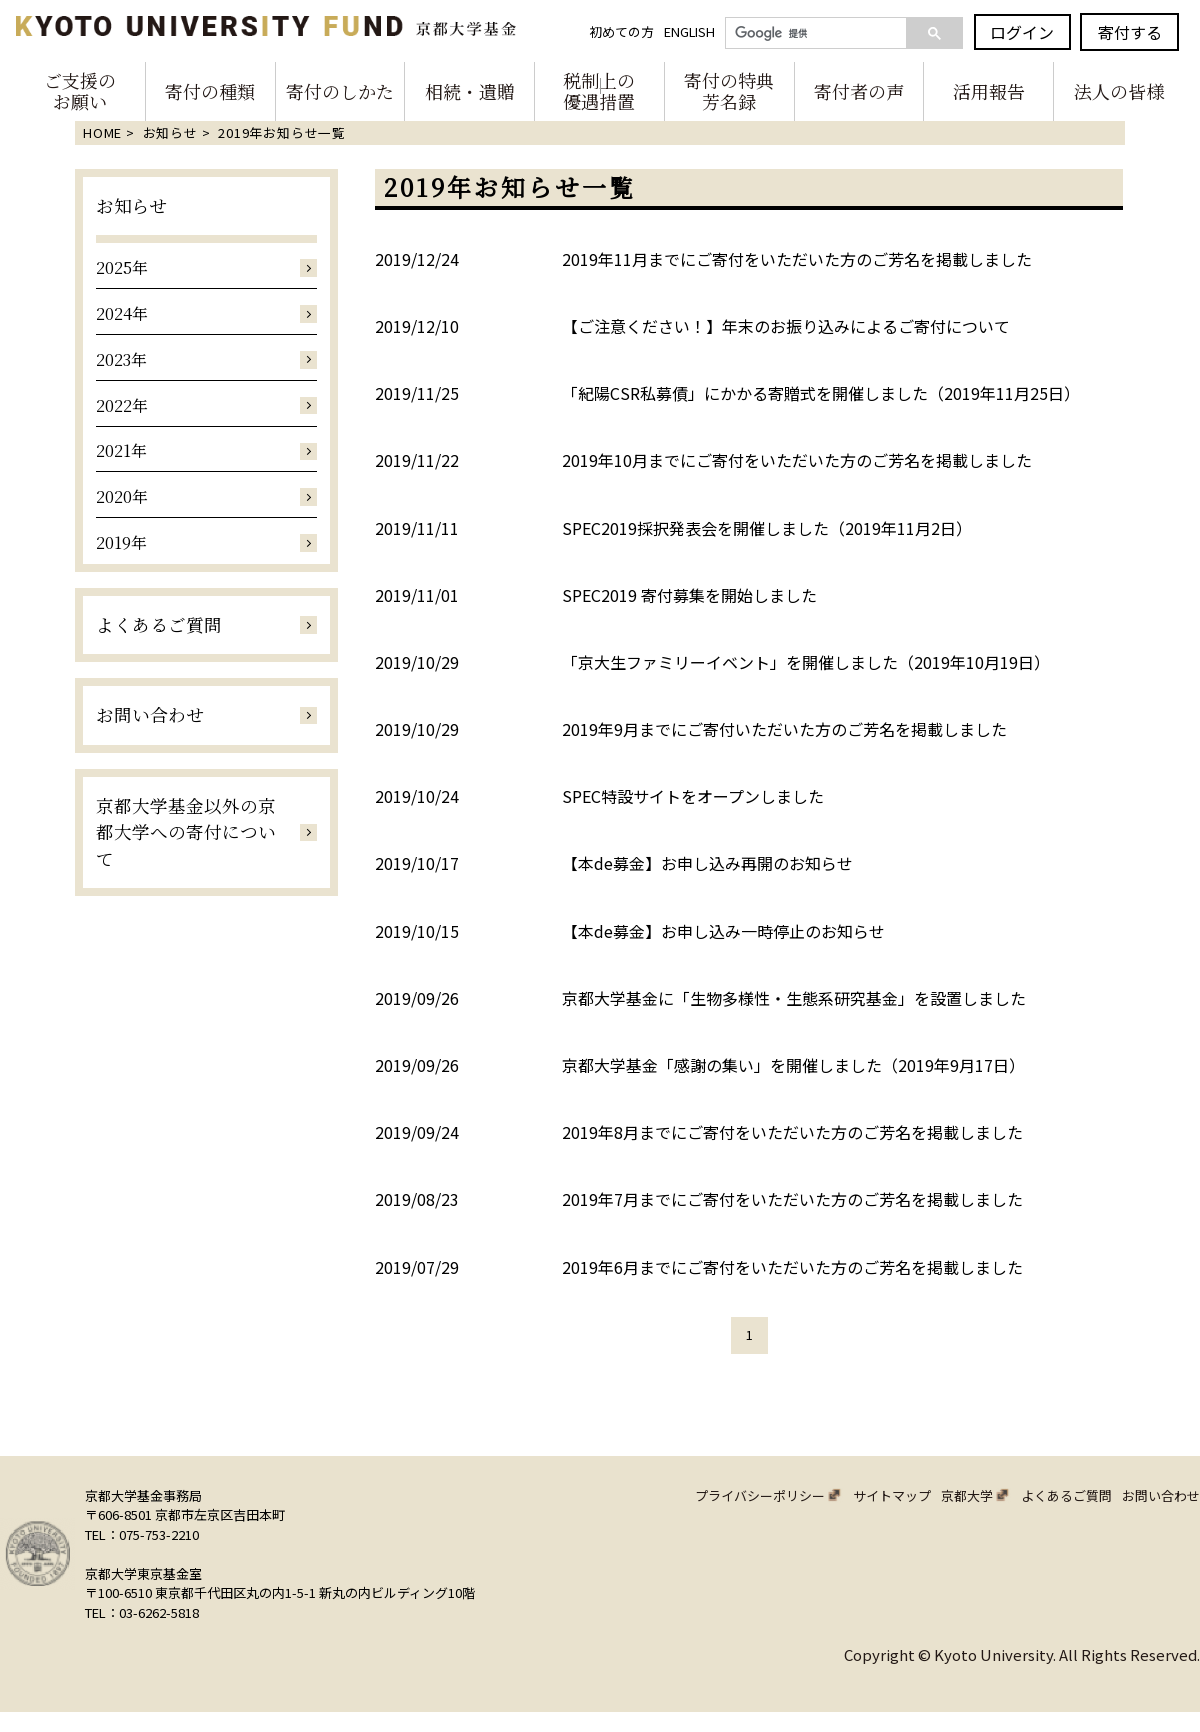  What do you see at coordinates (859, 91) in the screenshot?
I see `寄付者の声` at bounding box center [859, 91].